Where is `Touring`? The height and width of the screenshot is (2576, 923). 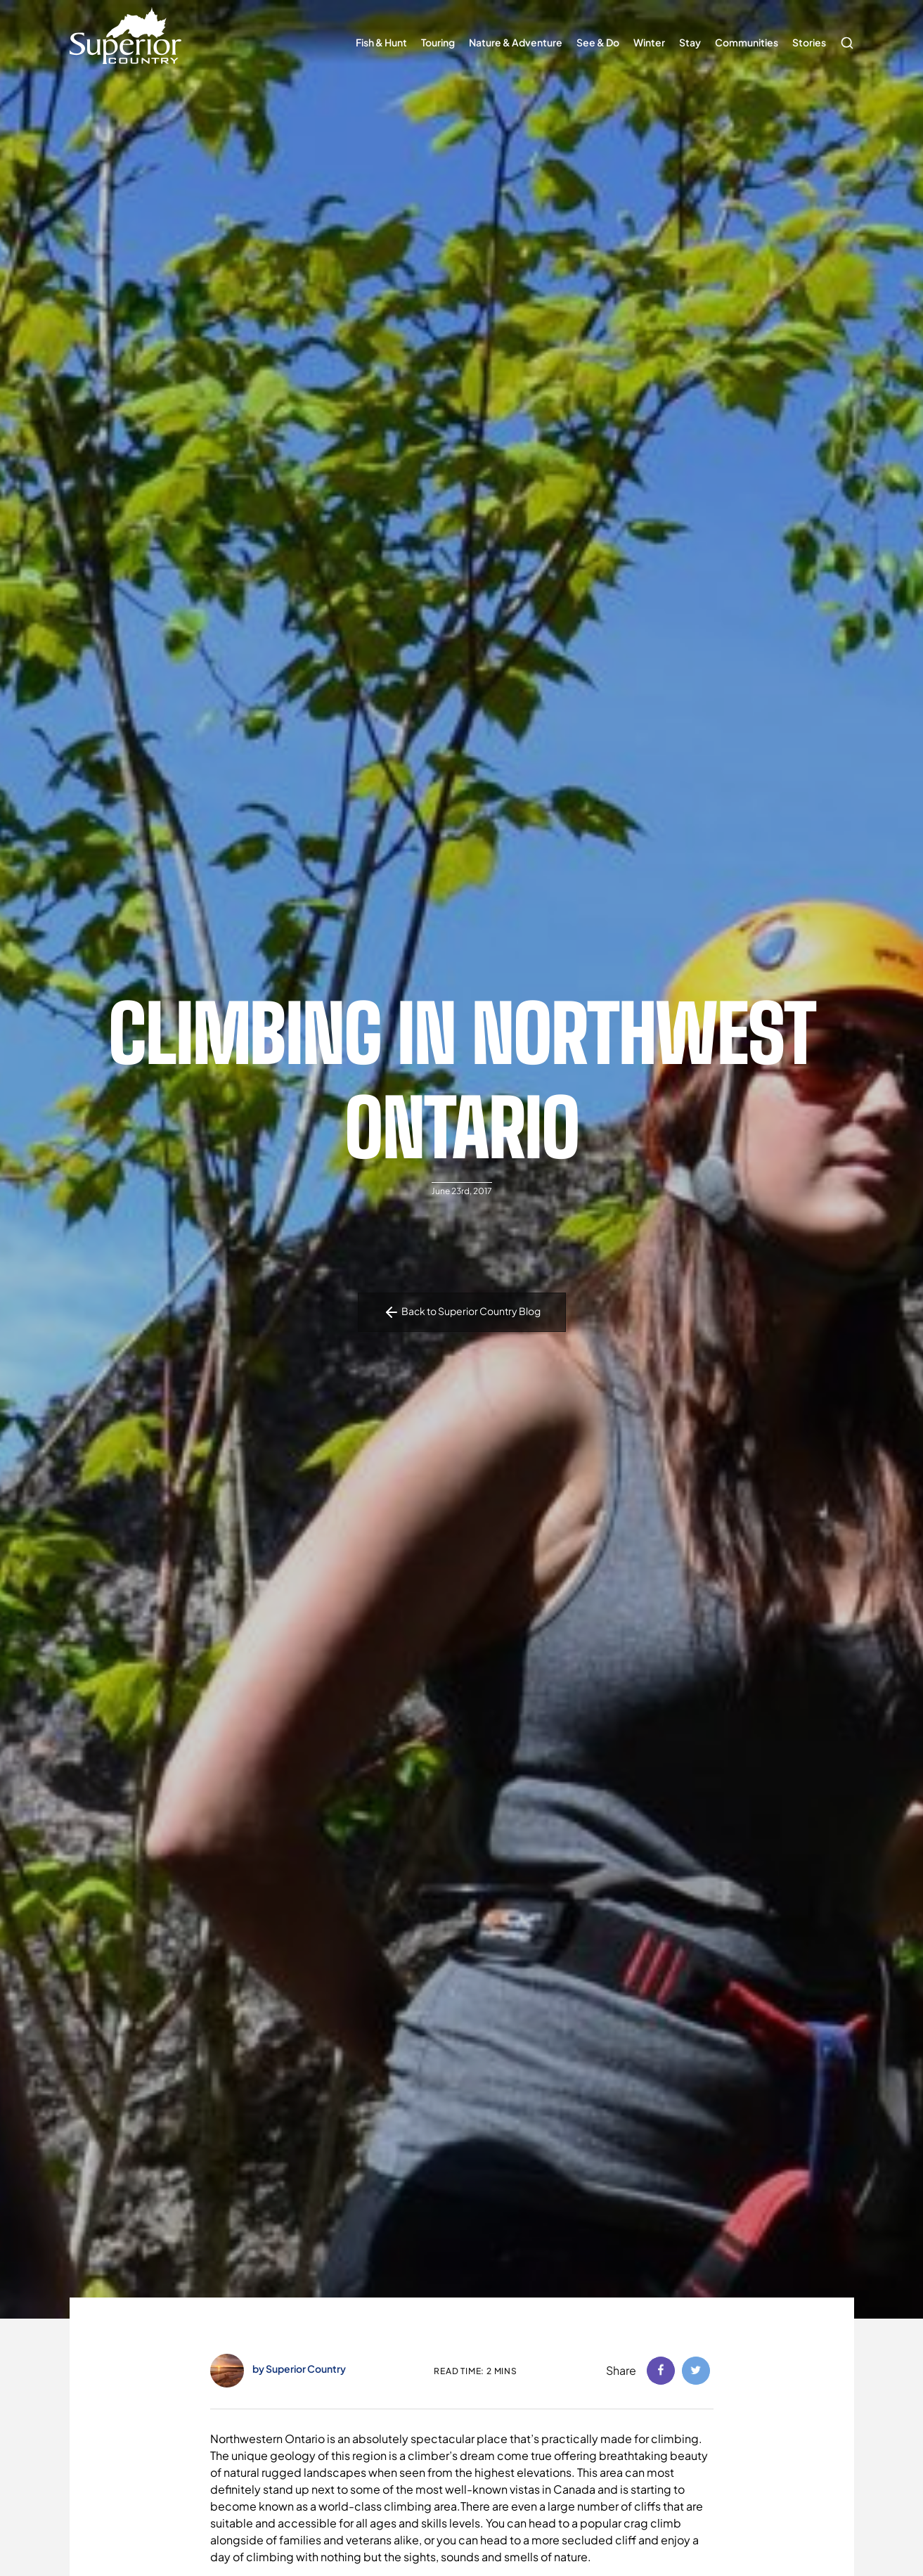
Touring is located at coordinates (438, 42).